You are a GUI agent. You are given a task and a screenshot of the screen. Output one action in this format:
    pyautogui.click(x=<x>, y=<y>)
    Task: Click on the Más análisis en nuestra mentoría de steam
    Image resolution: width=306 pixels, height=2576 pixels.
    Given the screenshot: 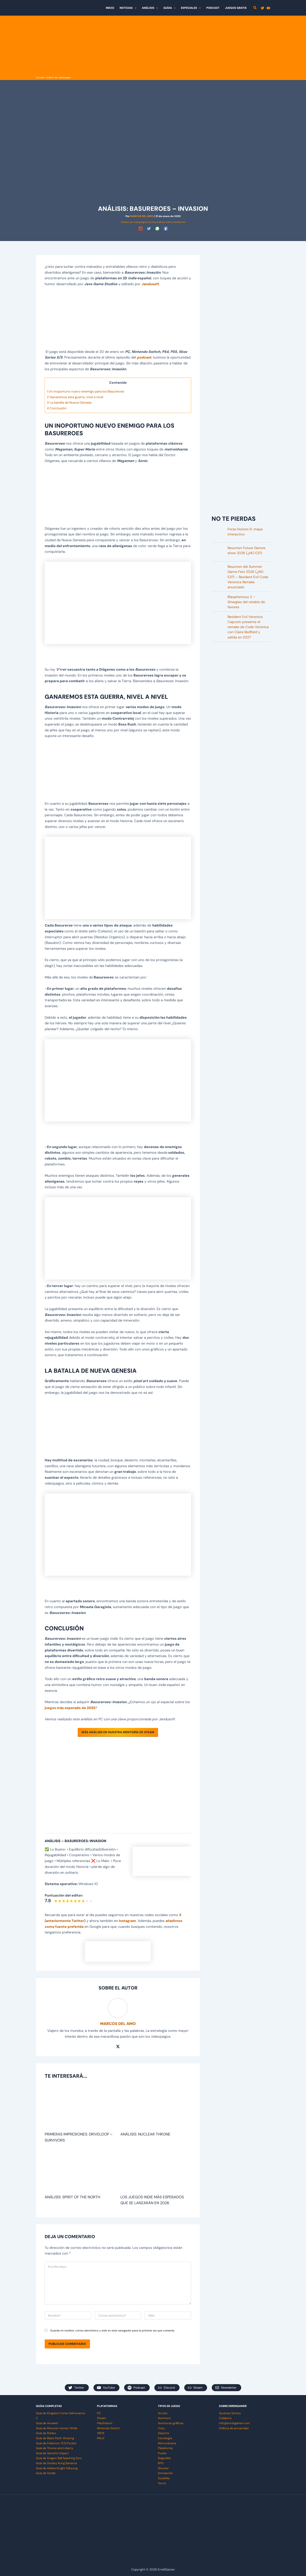 What is the action you would take?
    pyautogui.click(x=118, y=1732)
    